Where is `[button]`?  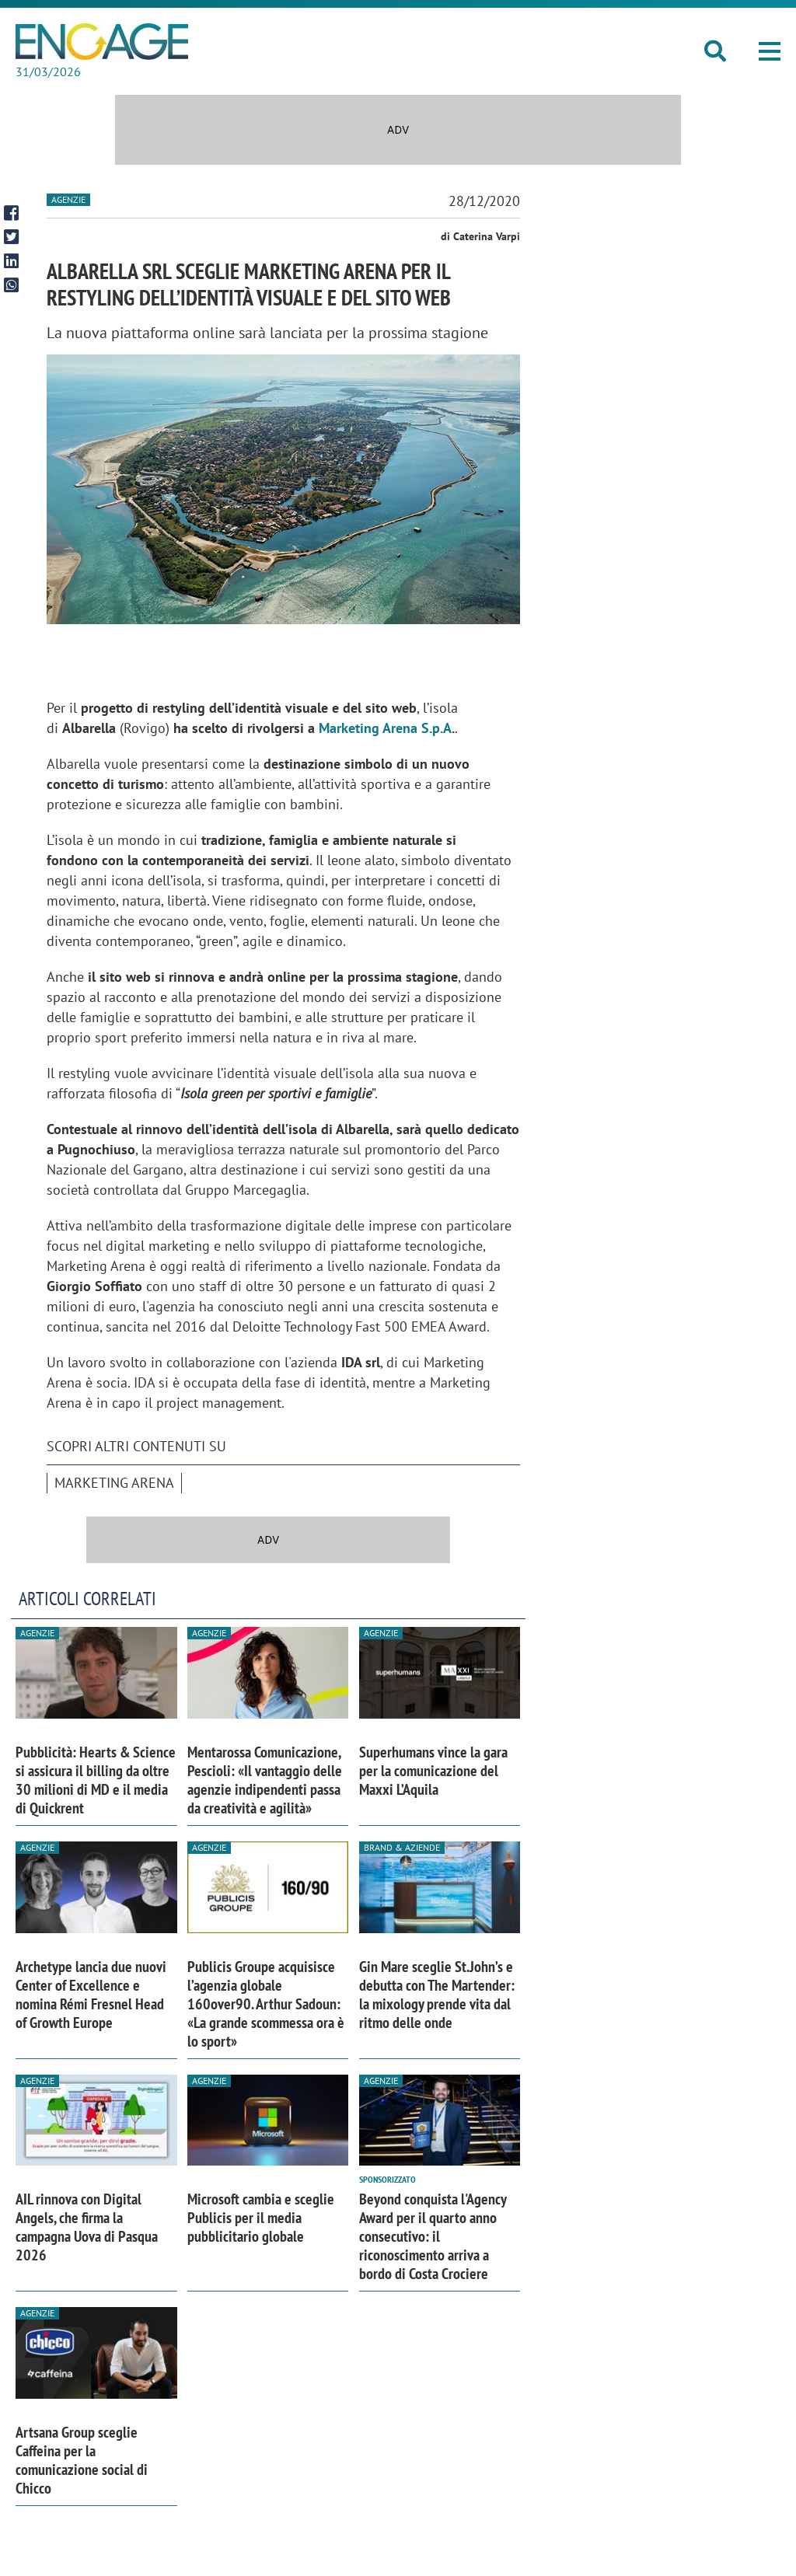
[button] is located at coordinates (769, 51).